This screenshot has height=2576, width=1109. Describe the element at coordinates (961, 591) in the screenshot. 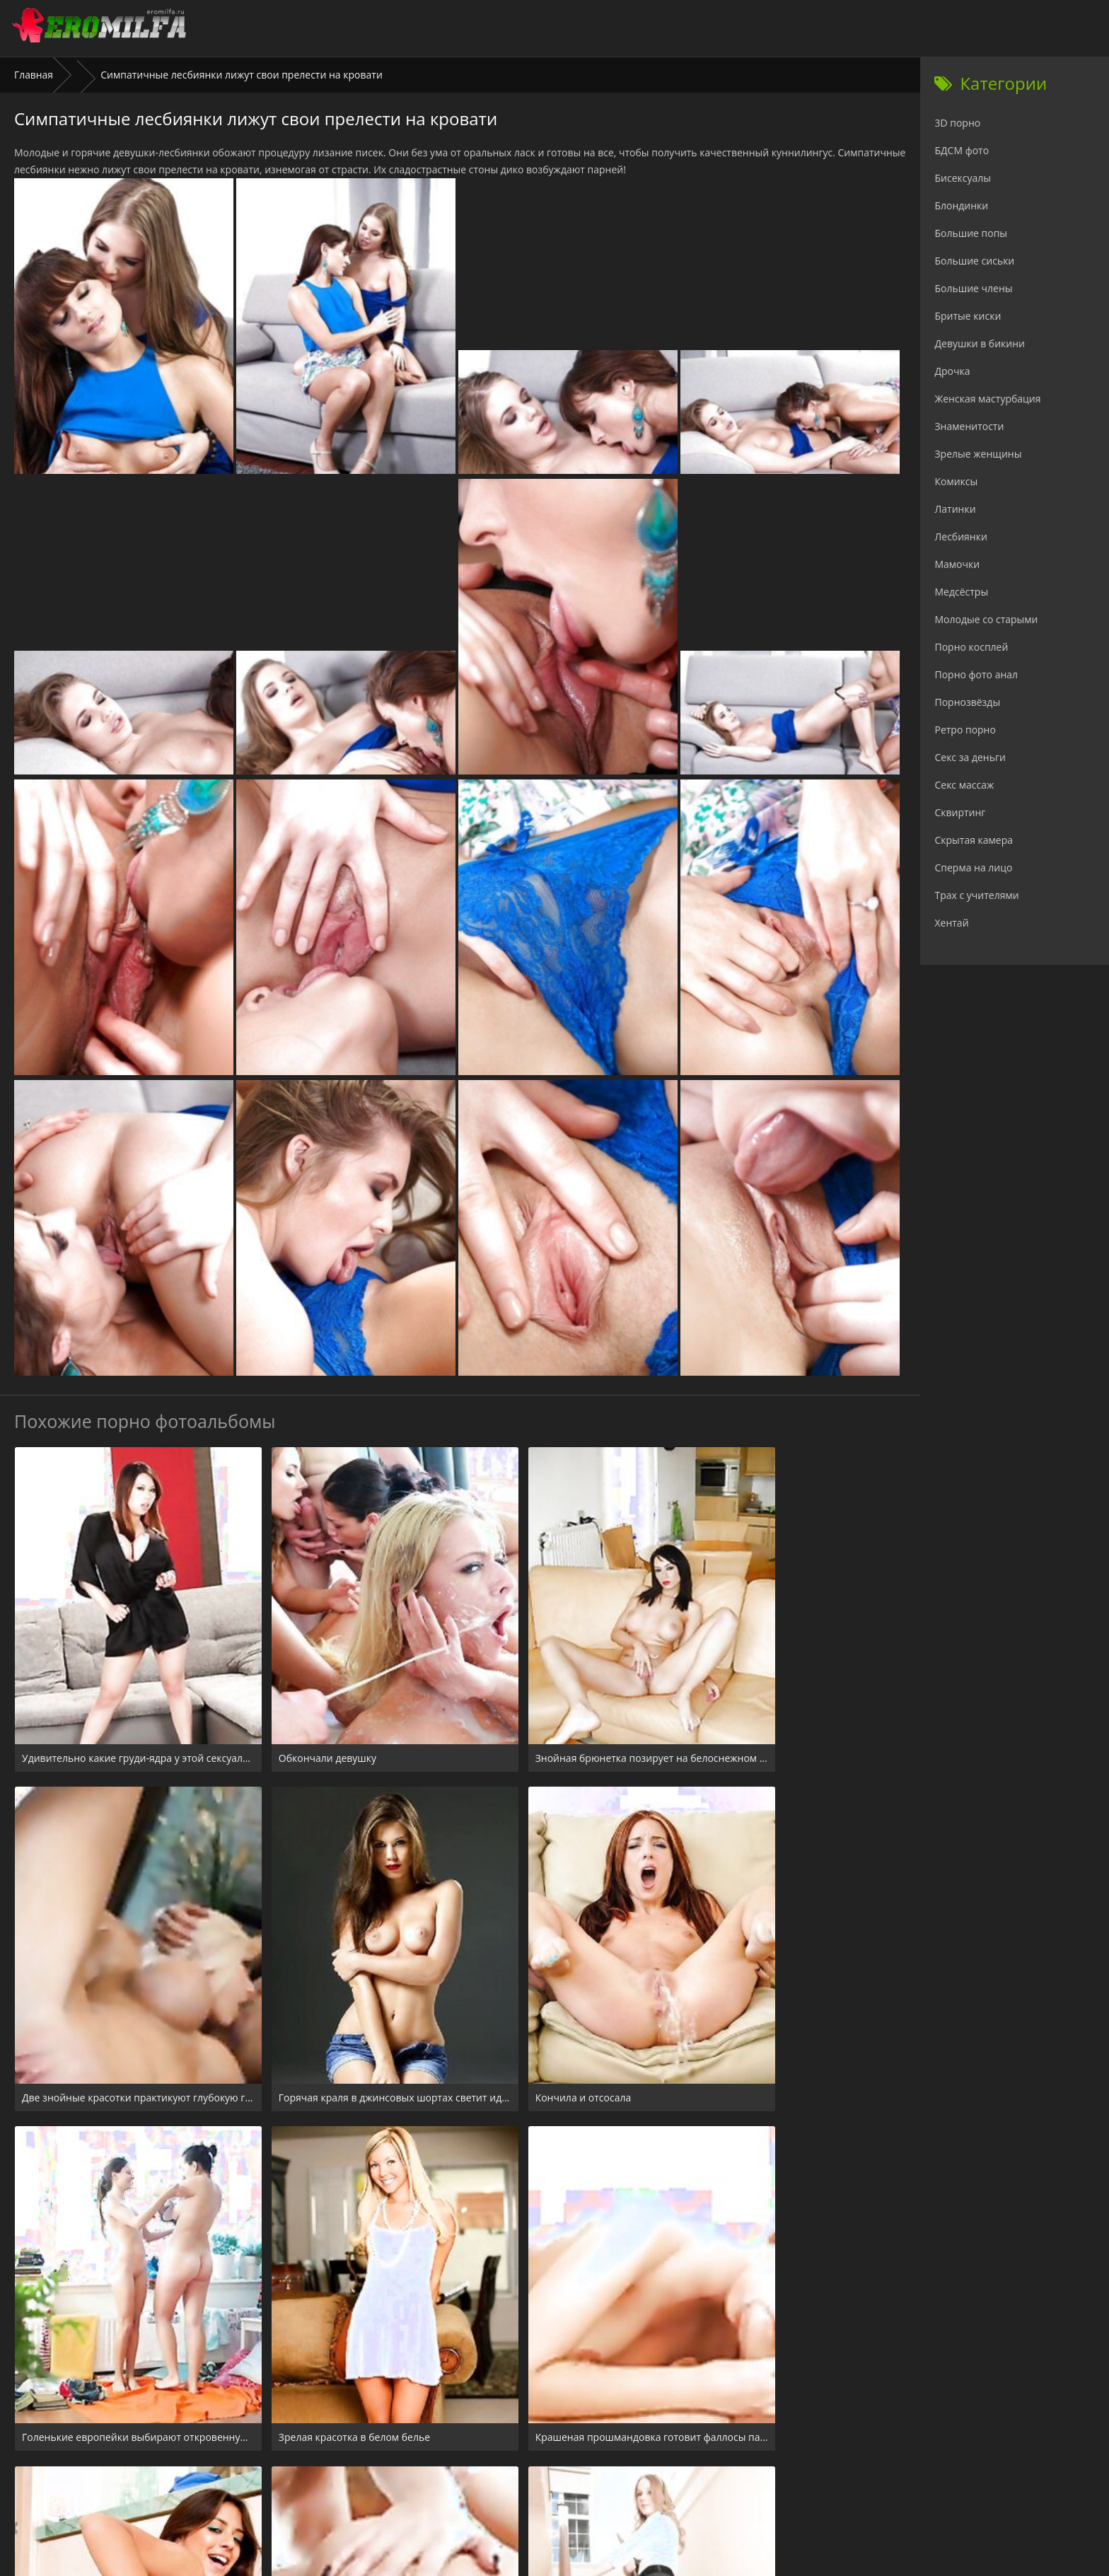

I see `Медсёстры` at that location.